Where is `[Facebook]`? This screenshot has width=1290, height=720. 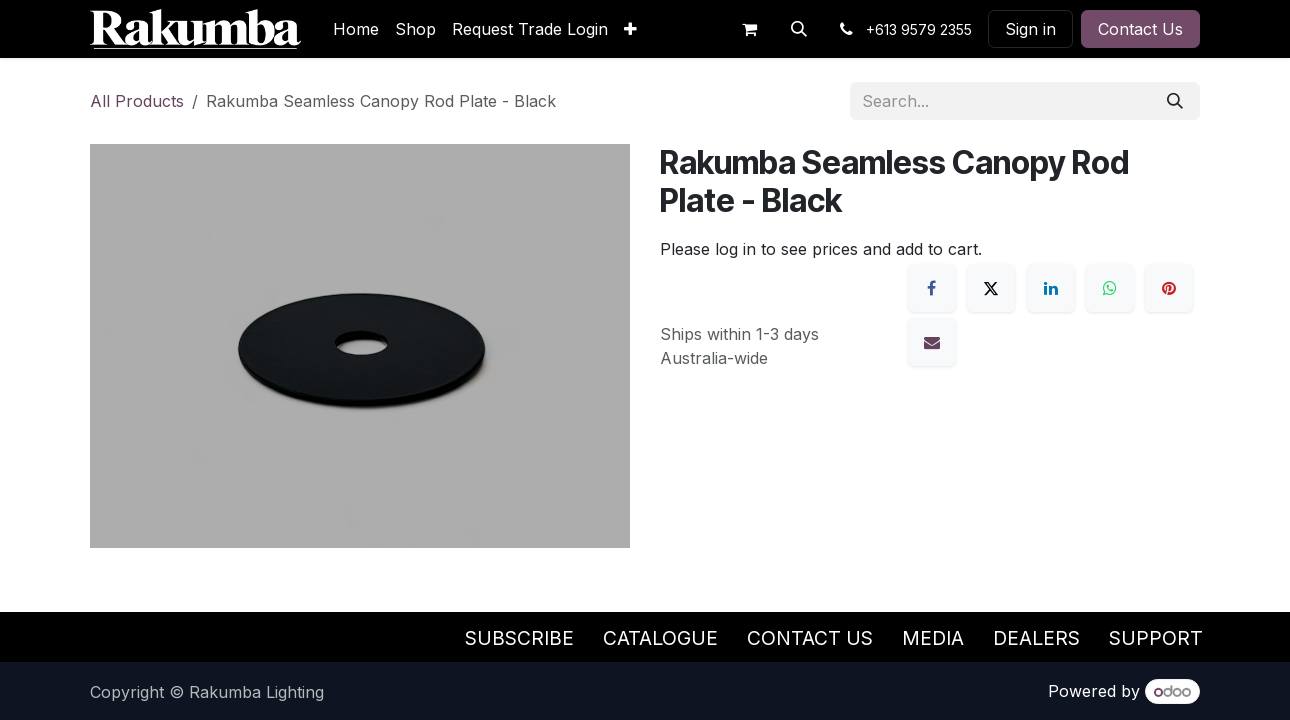 [Facebook] is located at coordinates (932, 288).